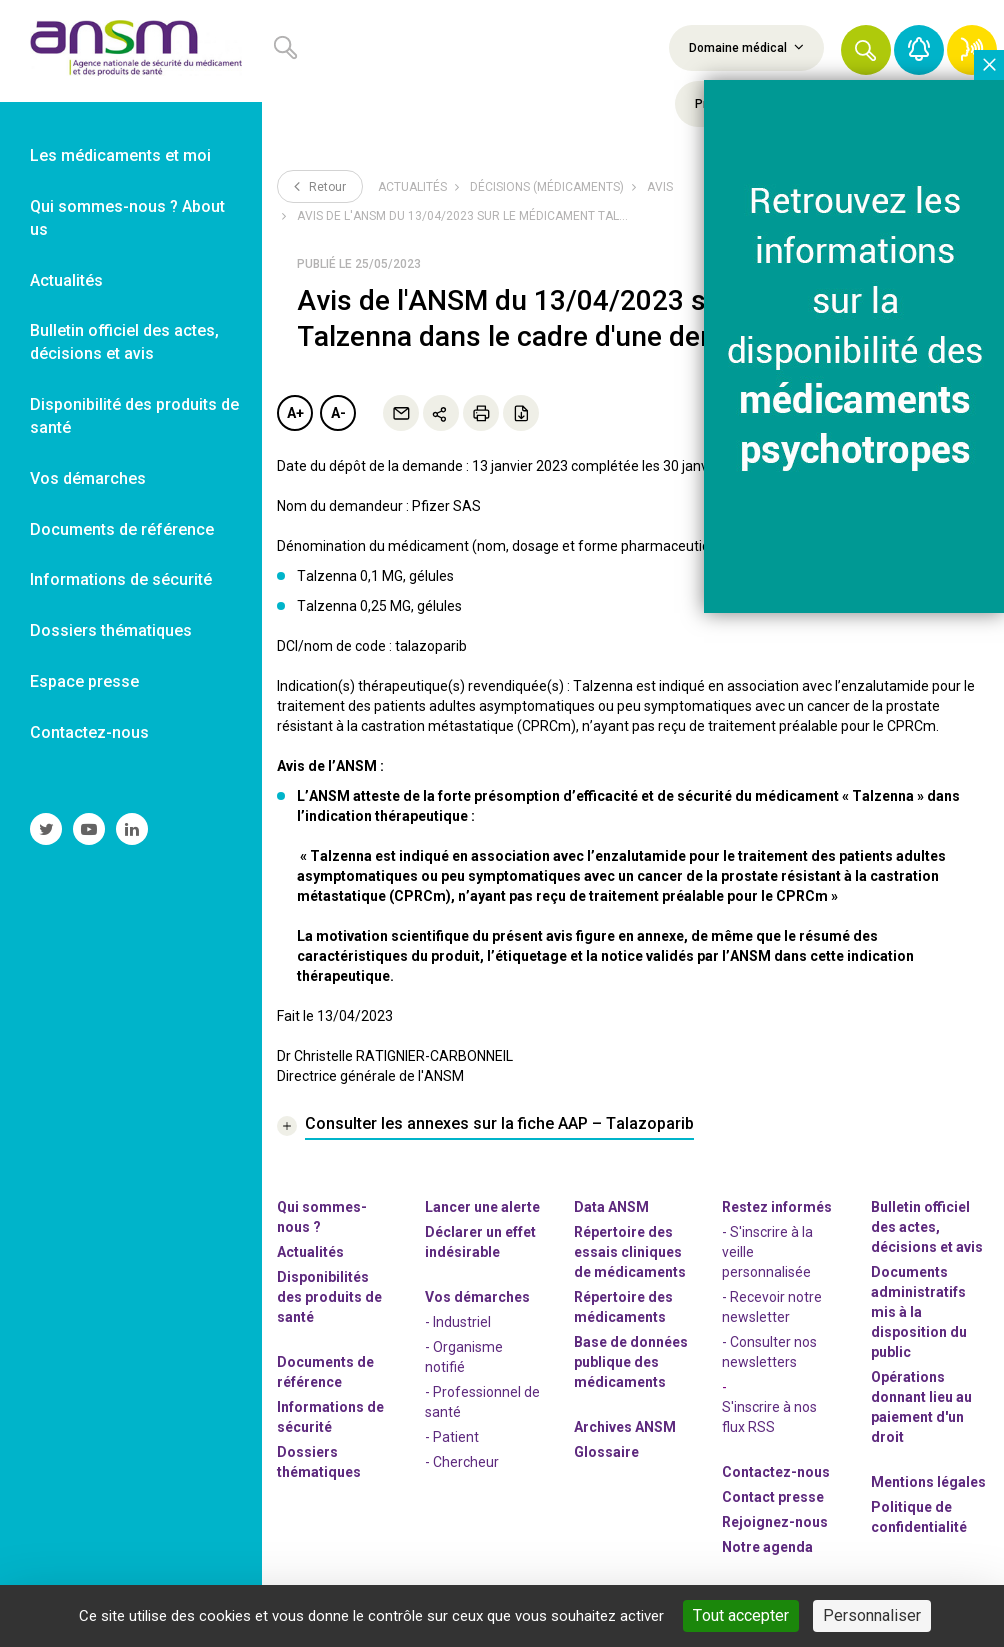 This screenshot has height=1647, width=1004. What do you see at coordinates (631, 1362) in the screenshot?
I see `Base de données publique des médicaments` at bounding box center [631, 1362].